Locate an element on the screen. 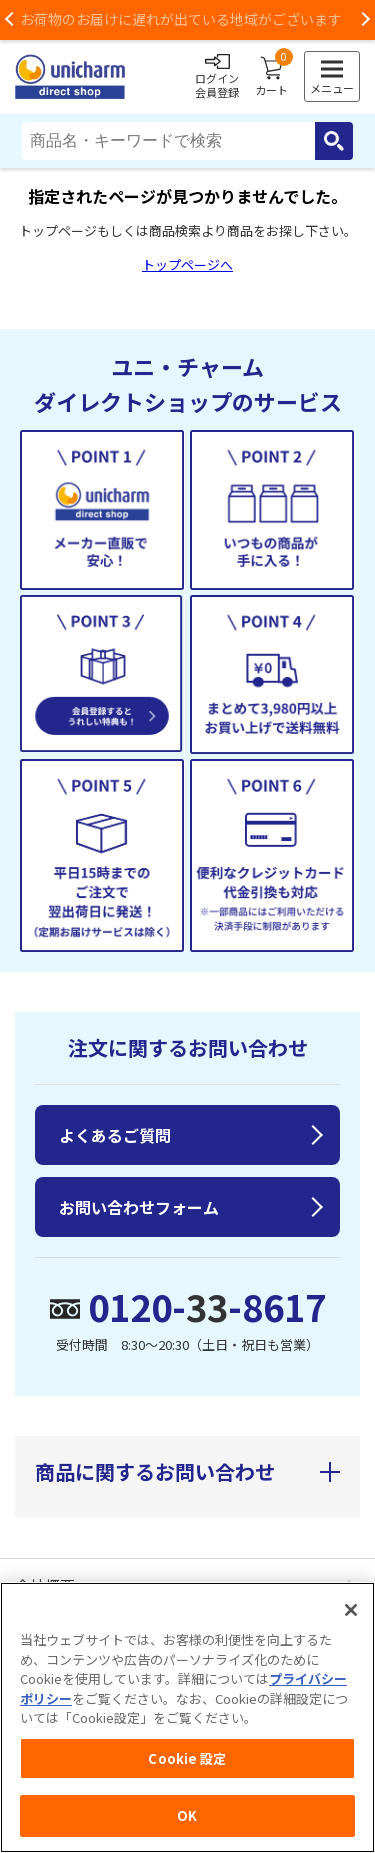 This screenshot has width=375, height=1853. よくあるご質問 is located at coordinates (115, 1135).